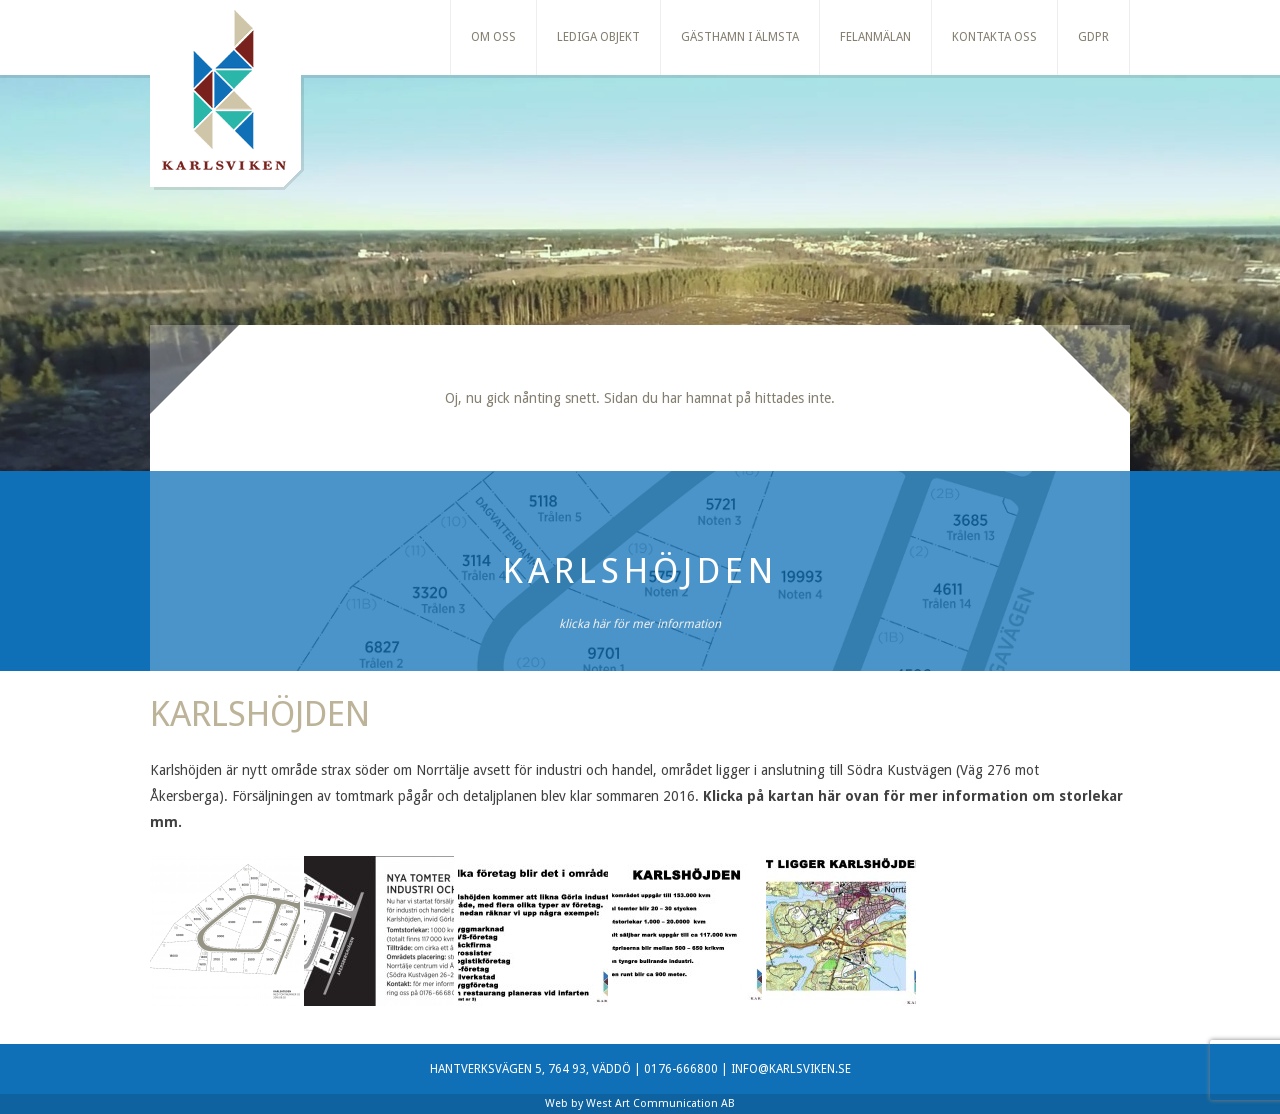 The height and width of the screenshot is (1114, 1280). Describe the element at coordinates (740, 37) in the screenshot. I see `Gästhamn i Älmsta` at that location.